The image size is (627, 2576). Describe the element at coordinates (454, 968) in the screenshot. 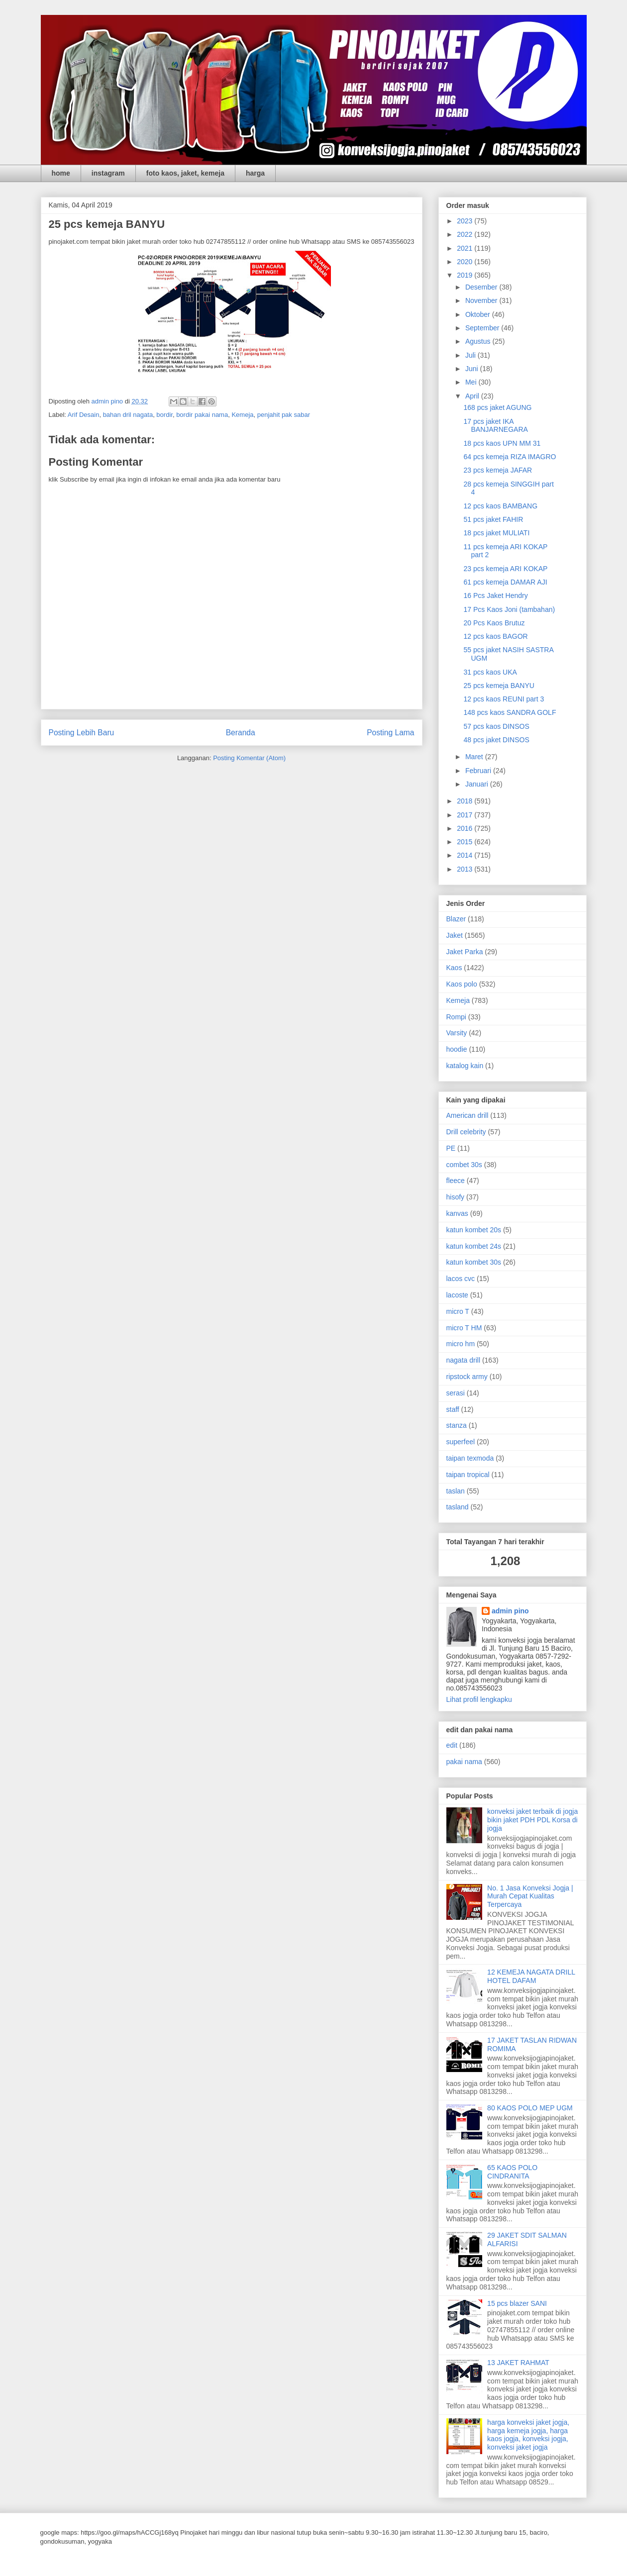

I see `Kaos` at that location.